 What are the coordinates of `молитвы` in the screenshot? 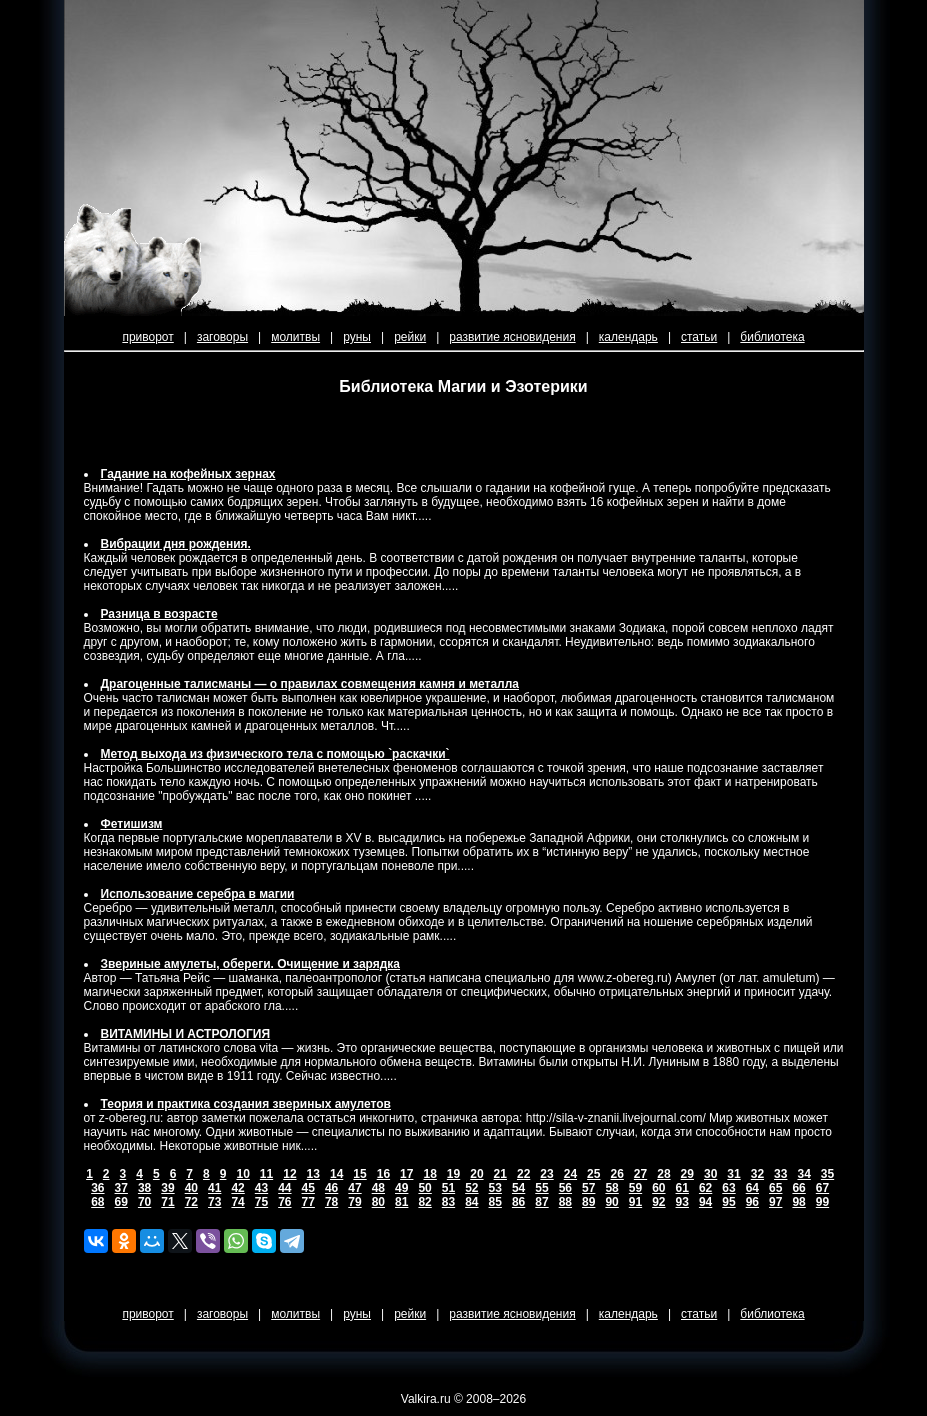 It's located at (295, 337).